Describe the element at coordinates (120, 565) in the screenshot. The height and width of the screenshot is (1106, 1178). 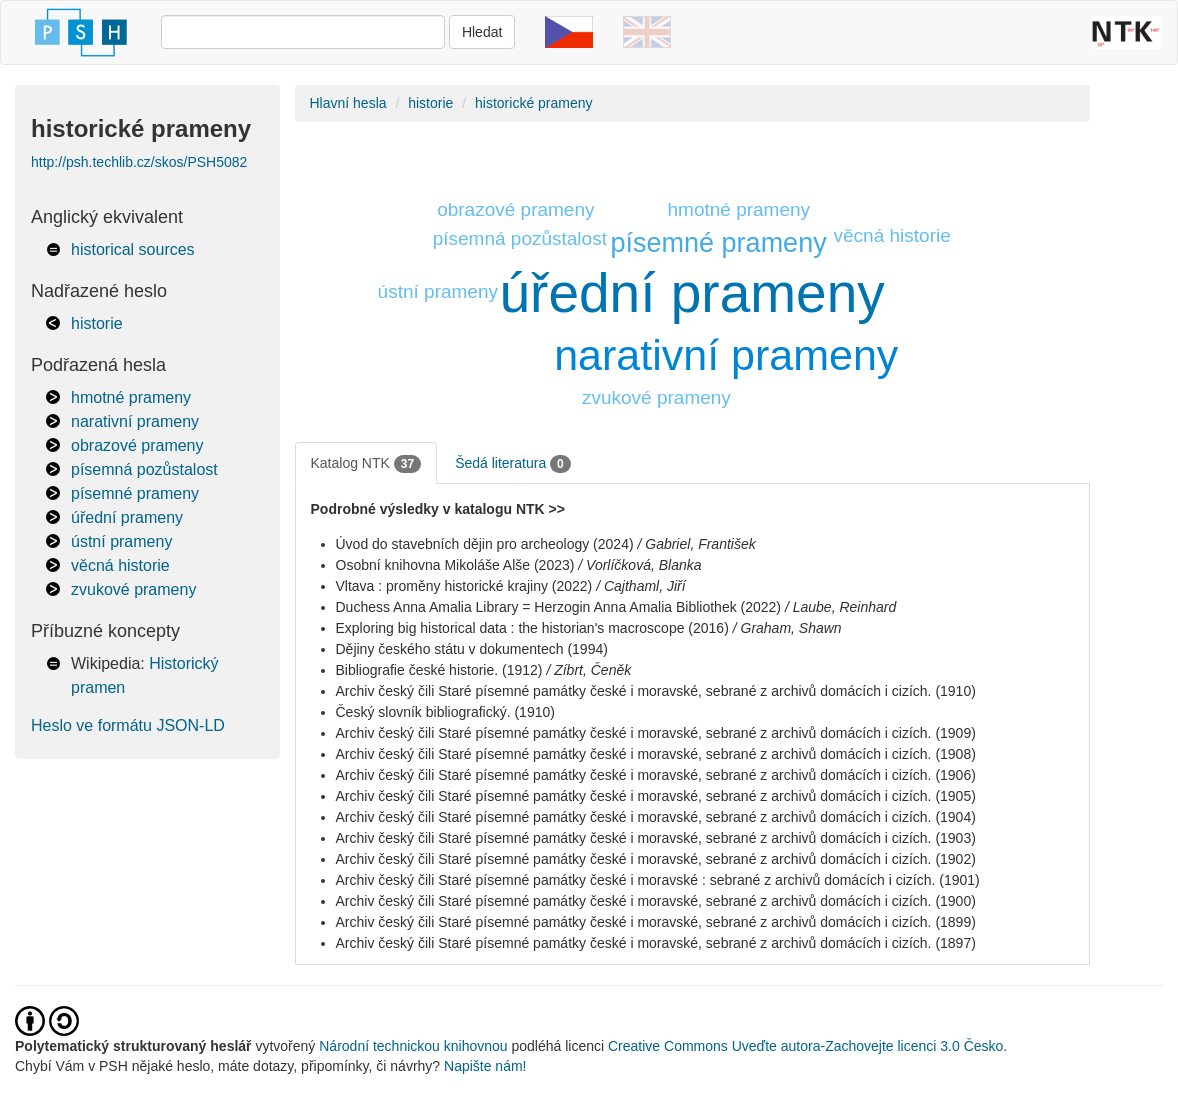
I see `věcná historie` at that location.